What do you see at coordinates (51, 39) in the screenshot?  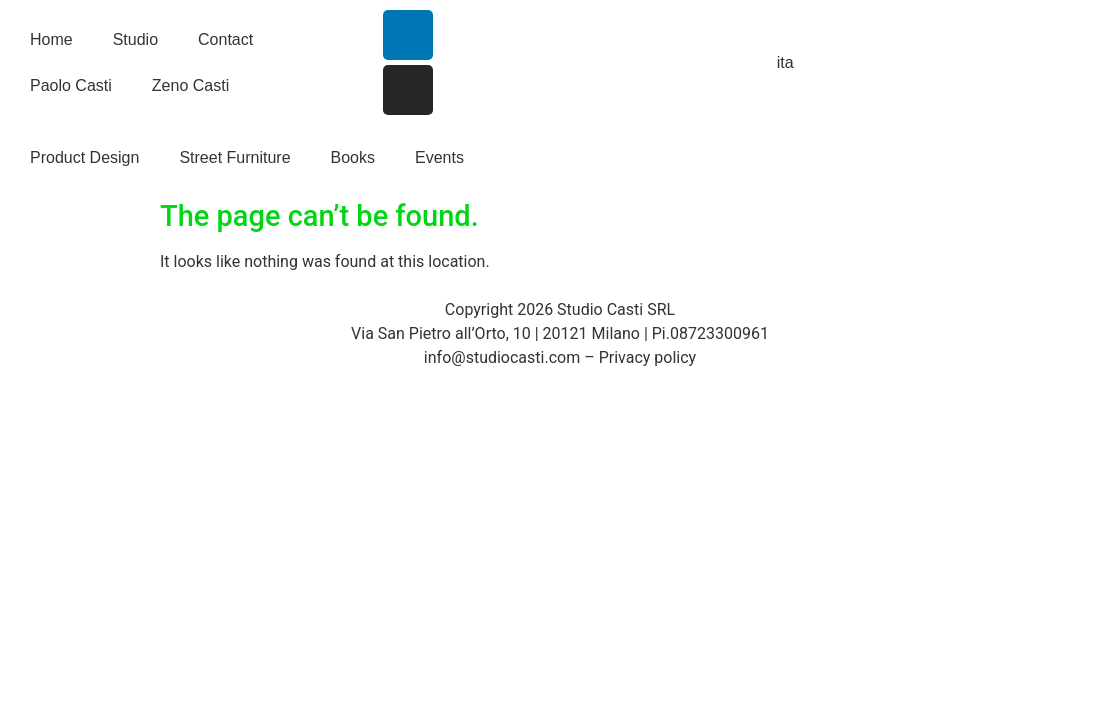 I see `Home` at bounding box center [51, 39].